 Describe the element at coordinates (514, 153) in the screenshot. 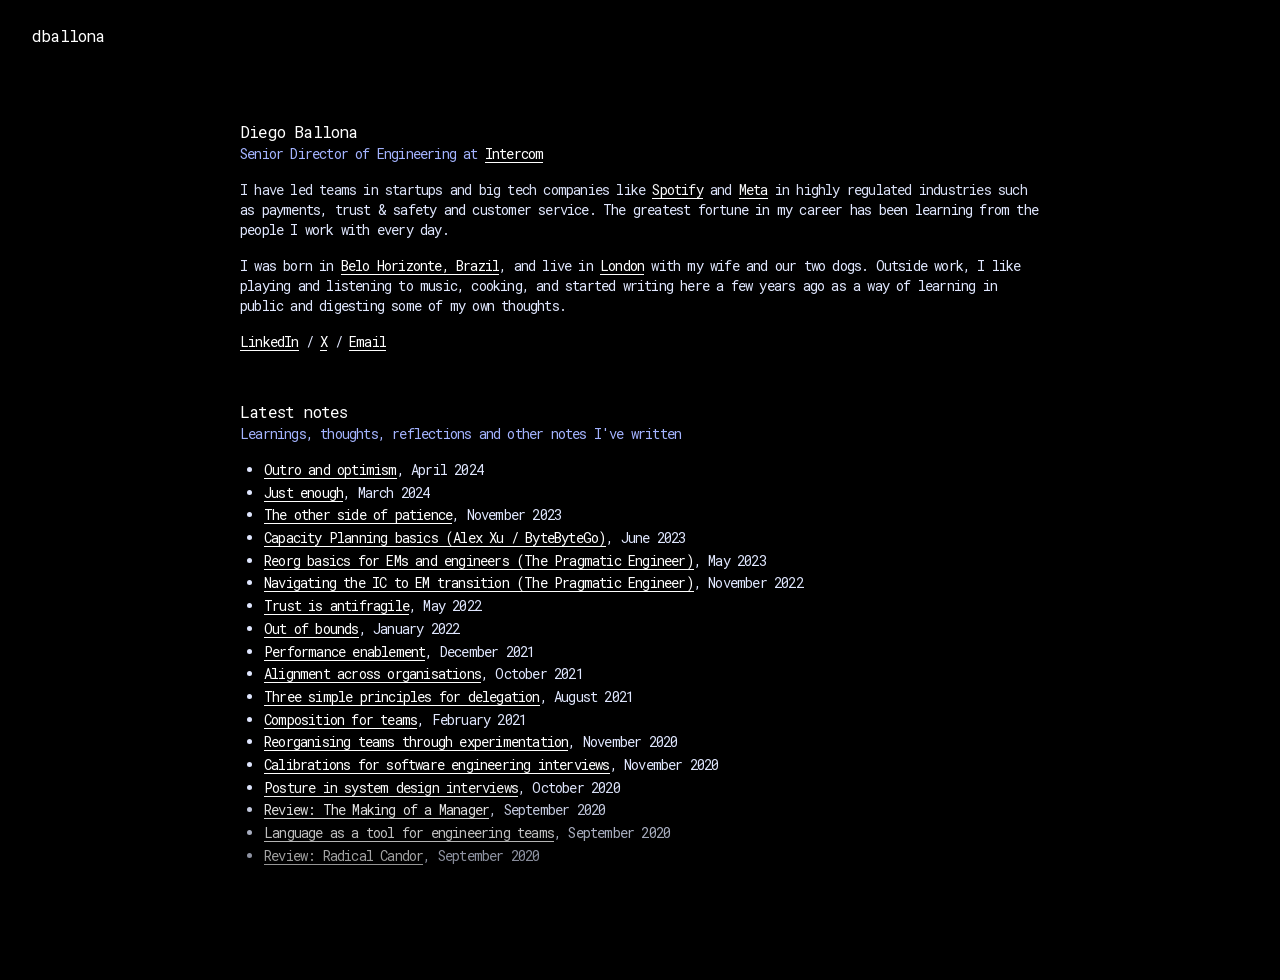

I see `Intercom` at that location.